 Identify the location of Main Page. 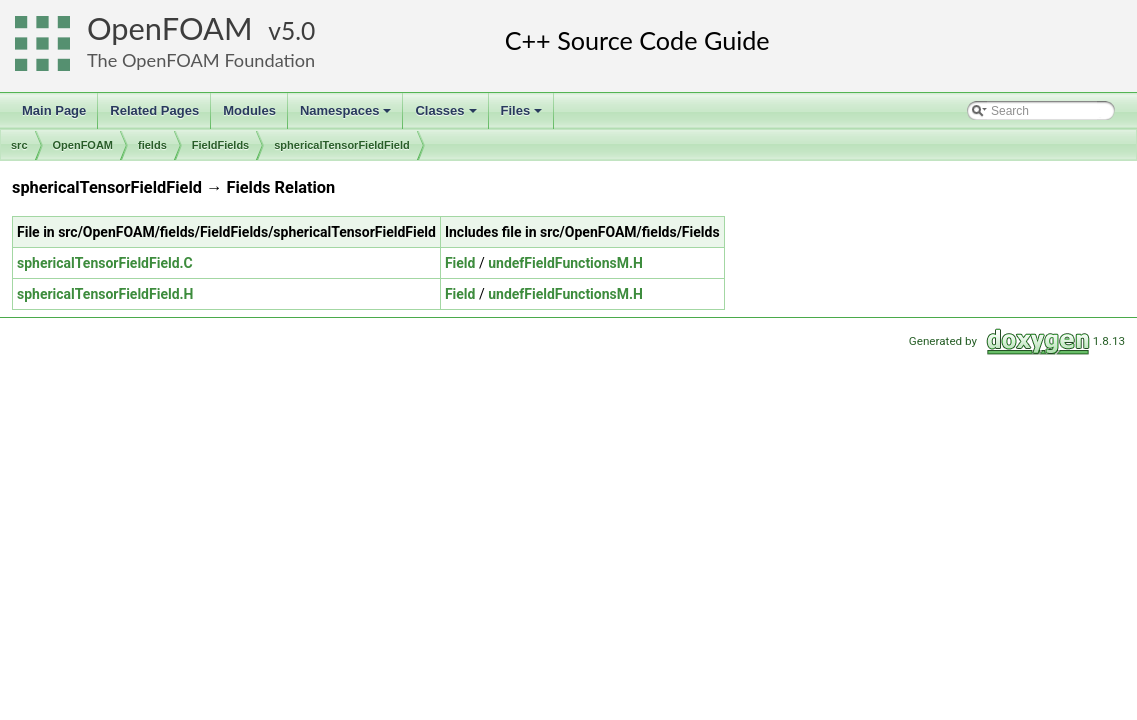
(54, 110).